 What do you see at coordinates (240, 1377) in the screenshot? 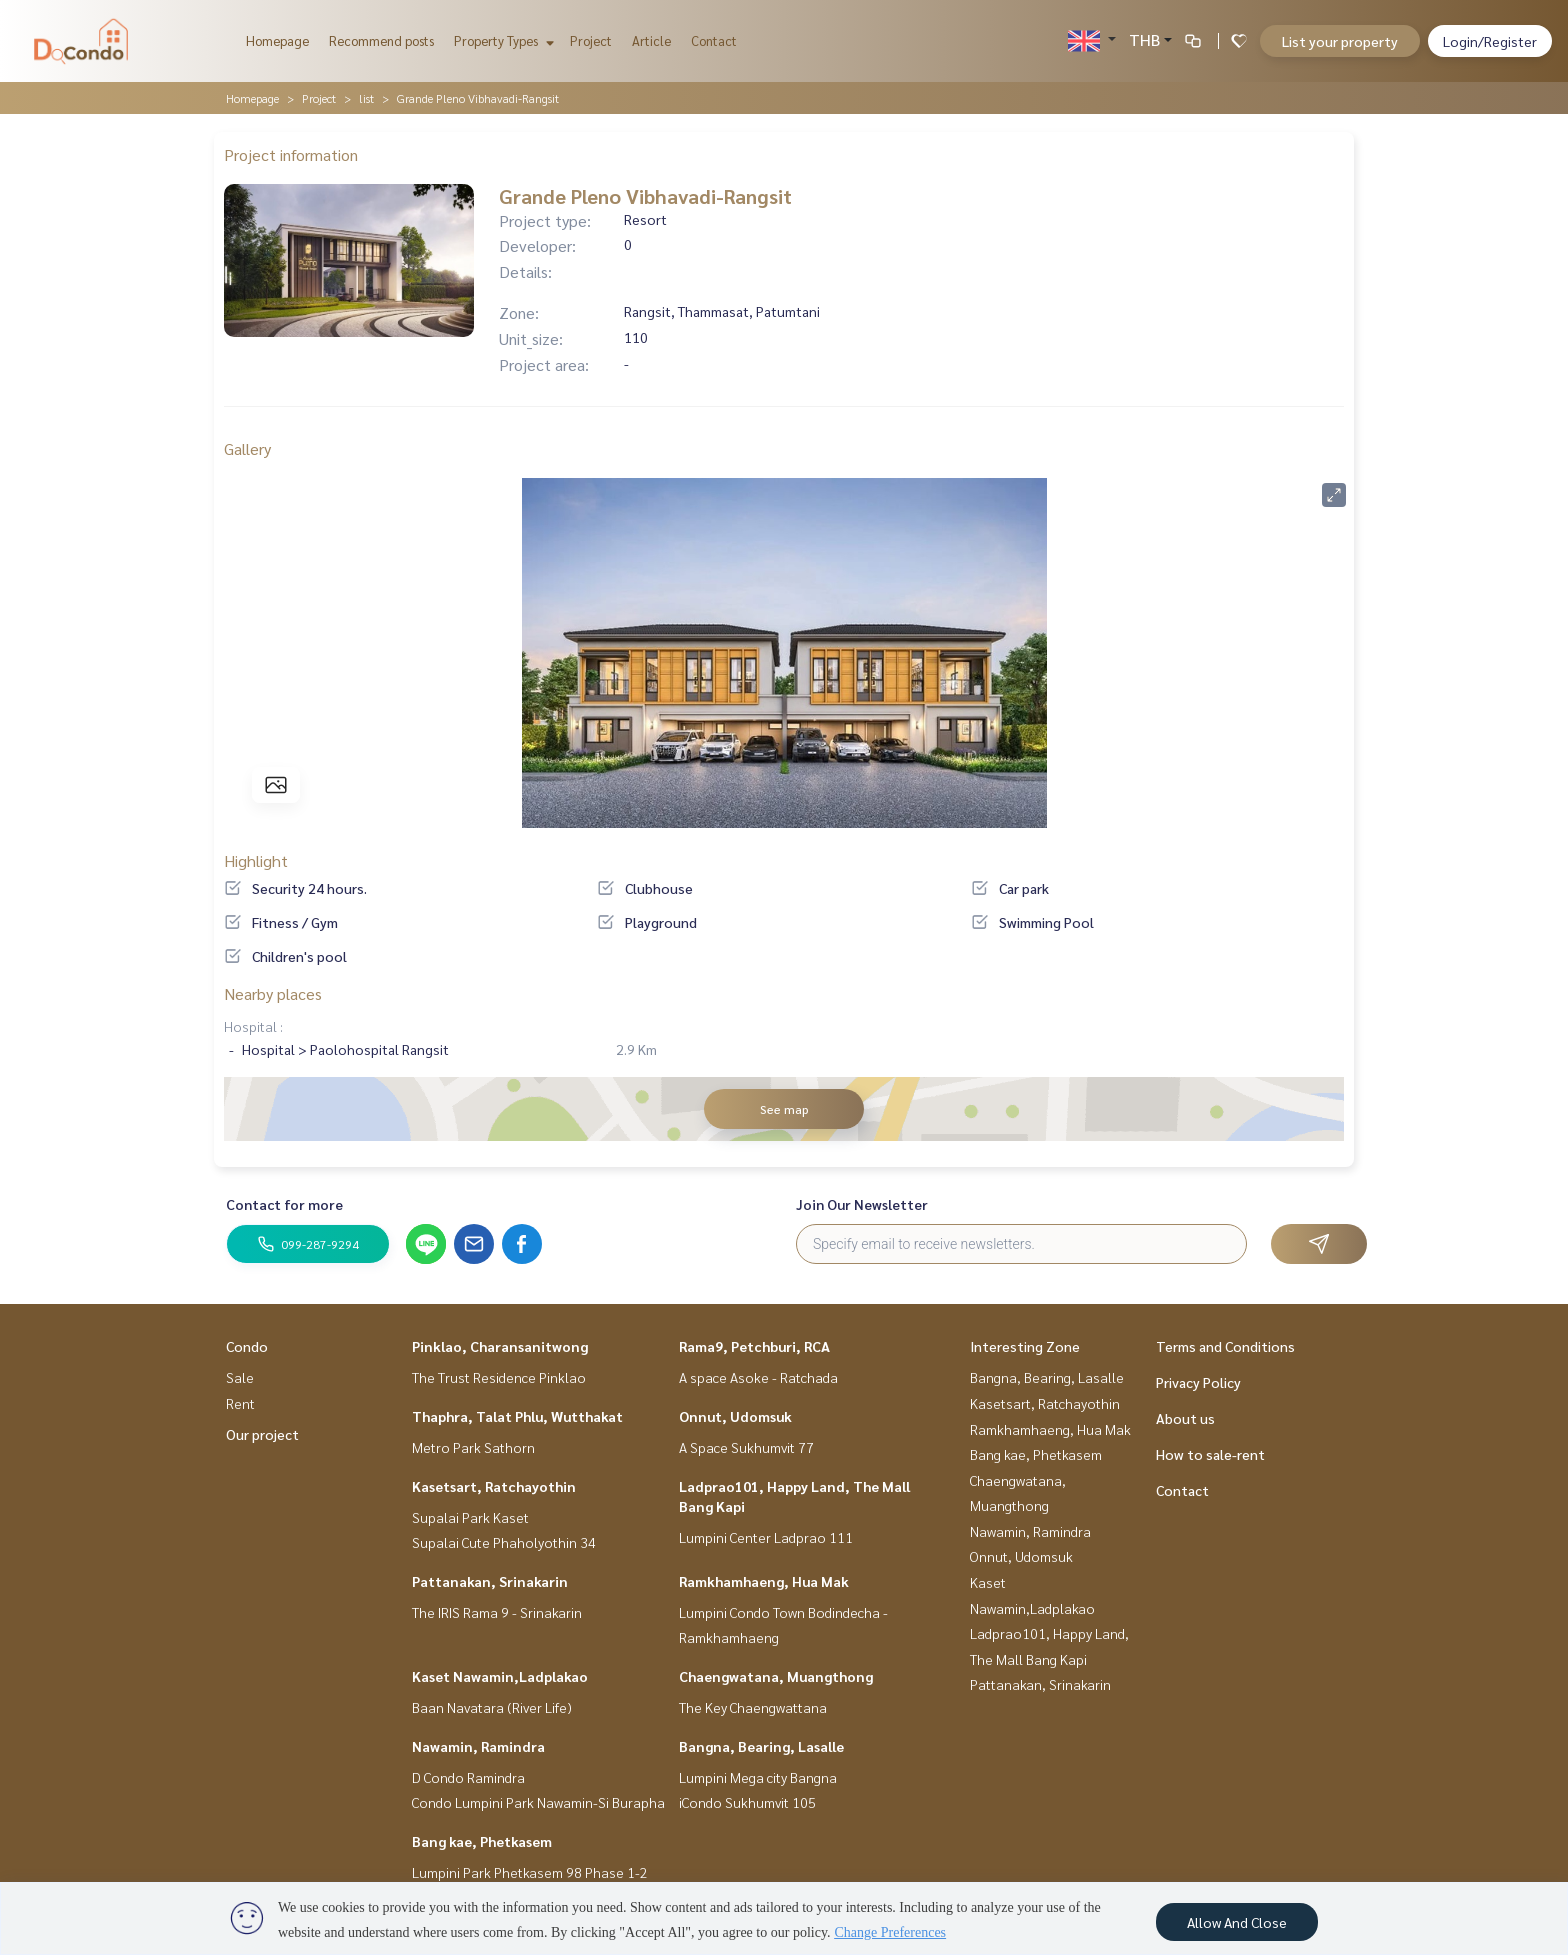
I see `Sale` at bounding box center [240, 1377].